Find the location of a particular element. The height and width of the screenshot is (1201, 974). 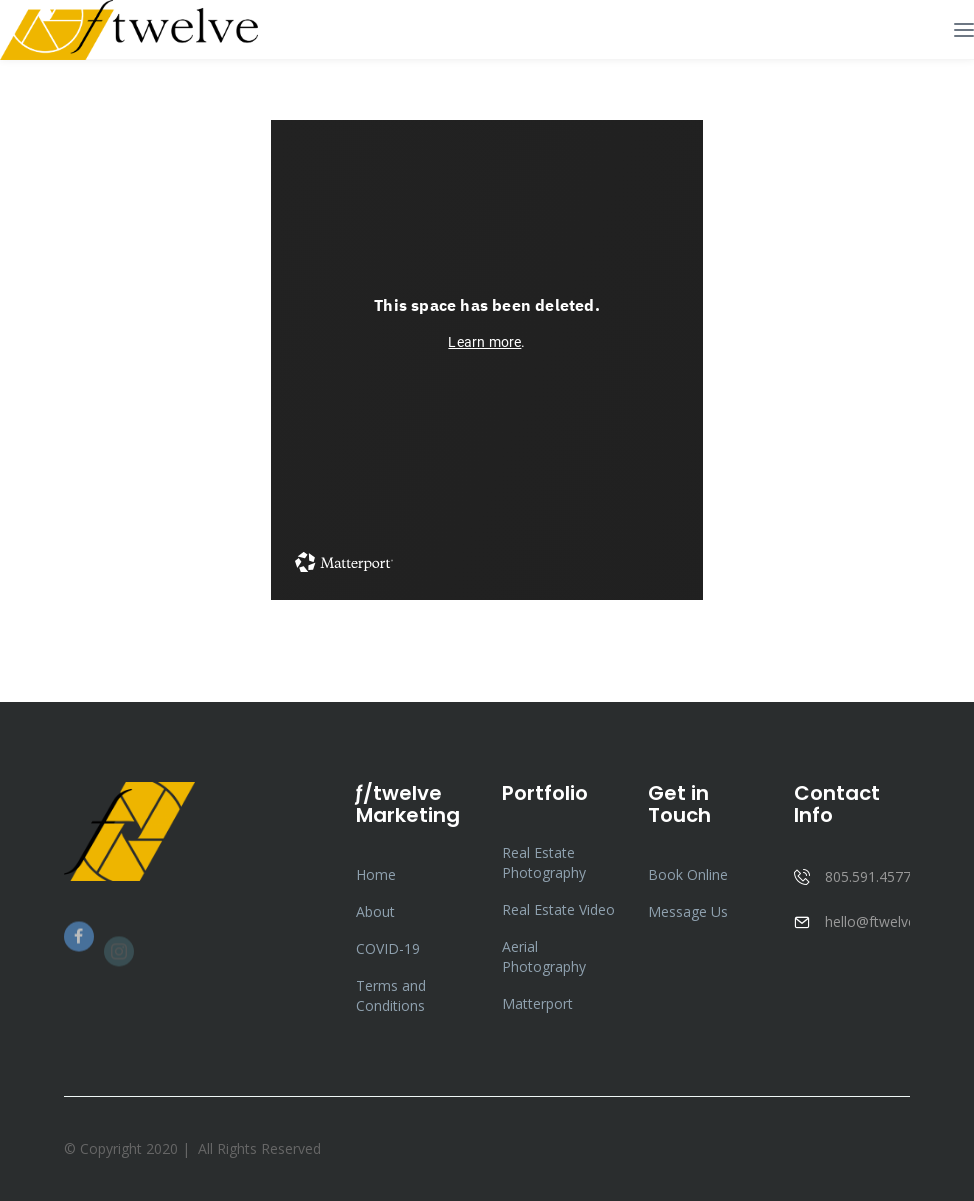

About is located at coordinates (375, 911).